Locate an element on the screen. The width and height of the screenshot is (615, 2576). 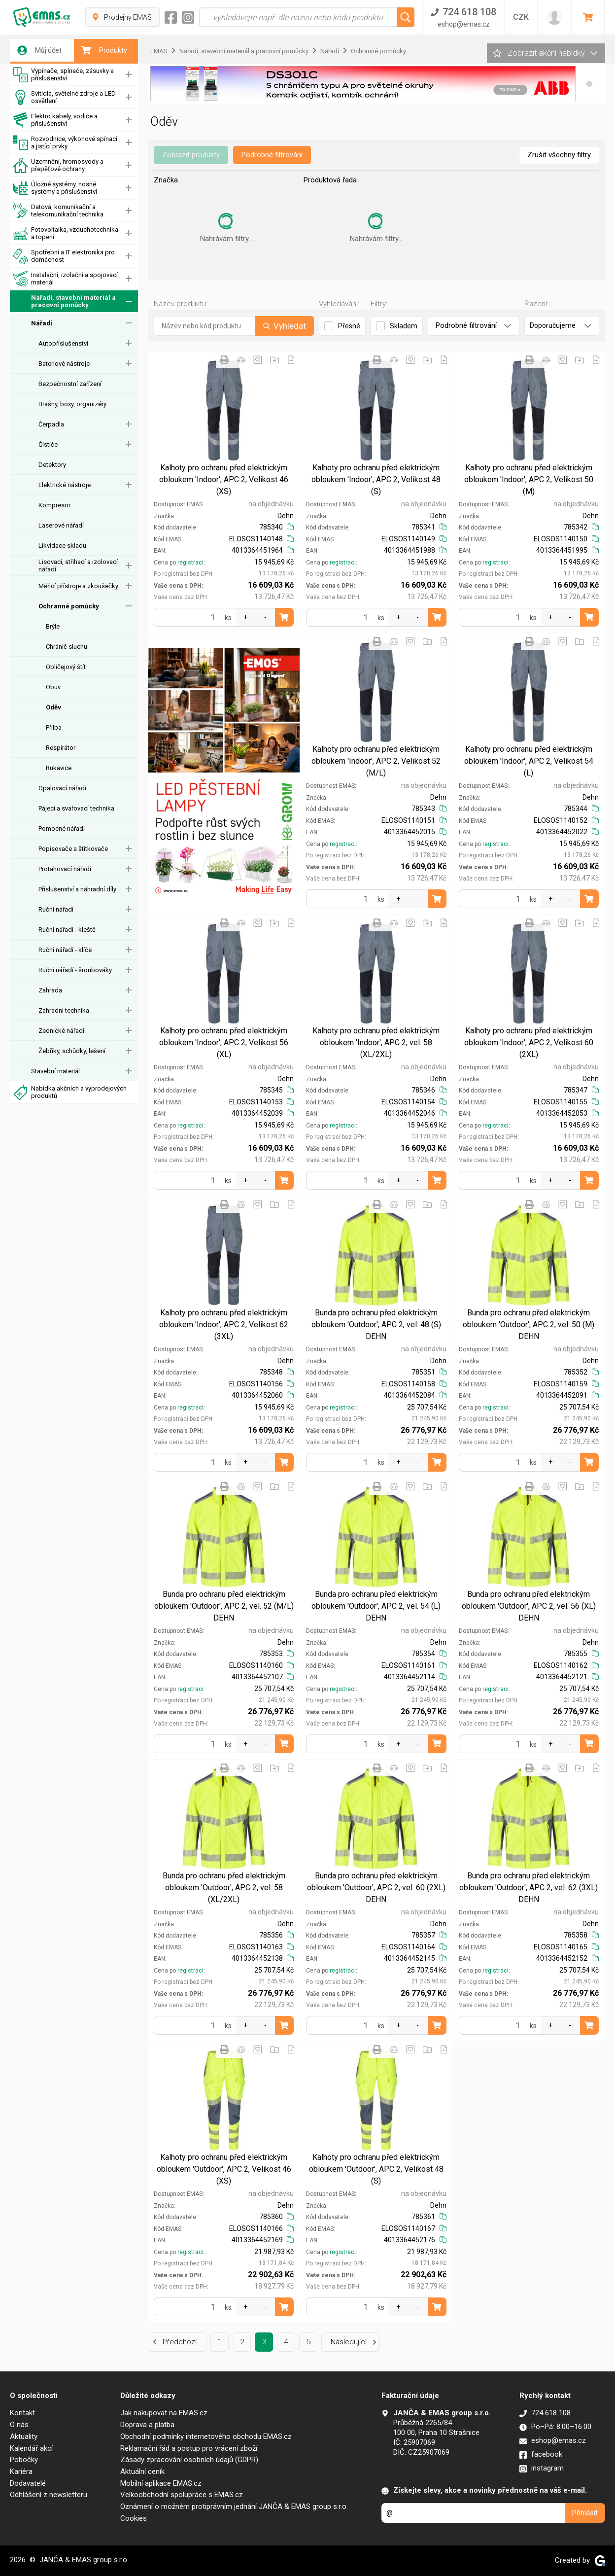
Kalhoty pro ochranu před elektrickým obloukem 'Outdoor', APC 2, Velikost 46 (XS) is located at coordinates (224, 2169).